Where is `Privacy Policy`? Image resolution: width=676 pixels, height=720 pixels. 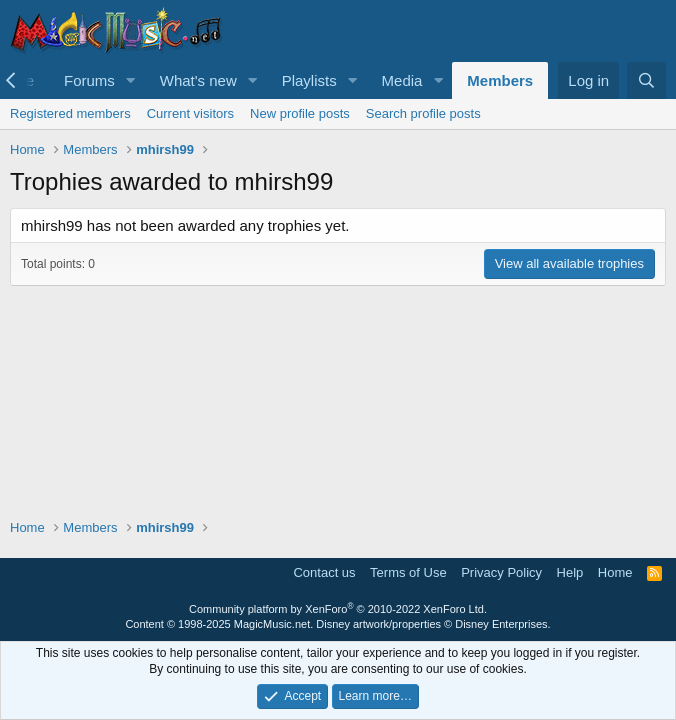
Privacy Policy is located at coordinates (501, 572).